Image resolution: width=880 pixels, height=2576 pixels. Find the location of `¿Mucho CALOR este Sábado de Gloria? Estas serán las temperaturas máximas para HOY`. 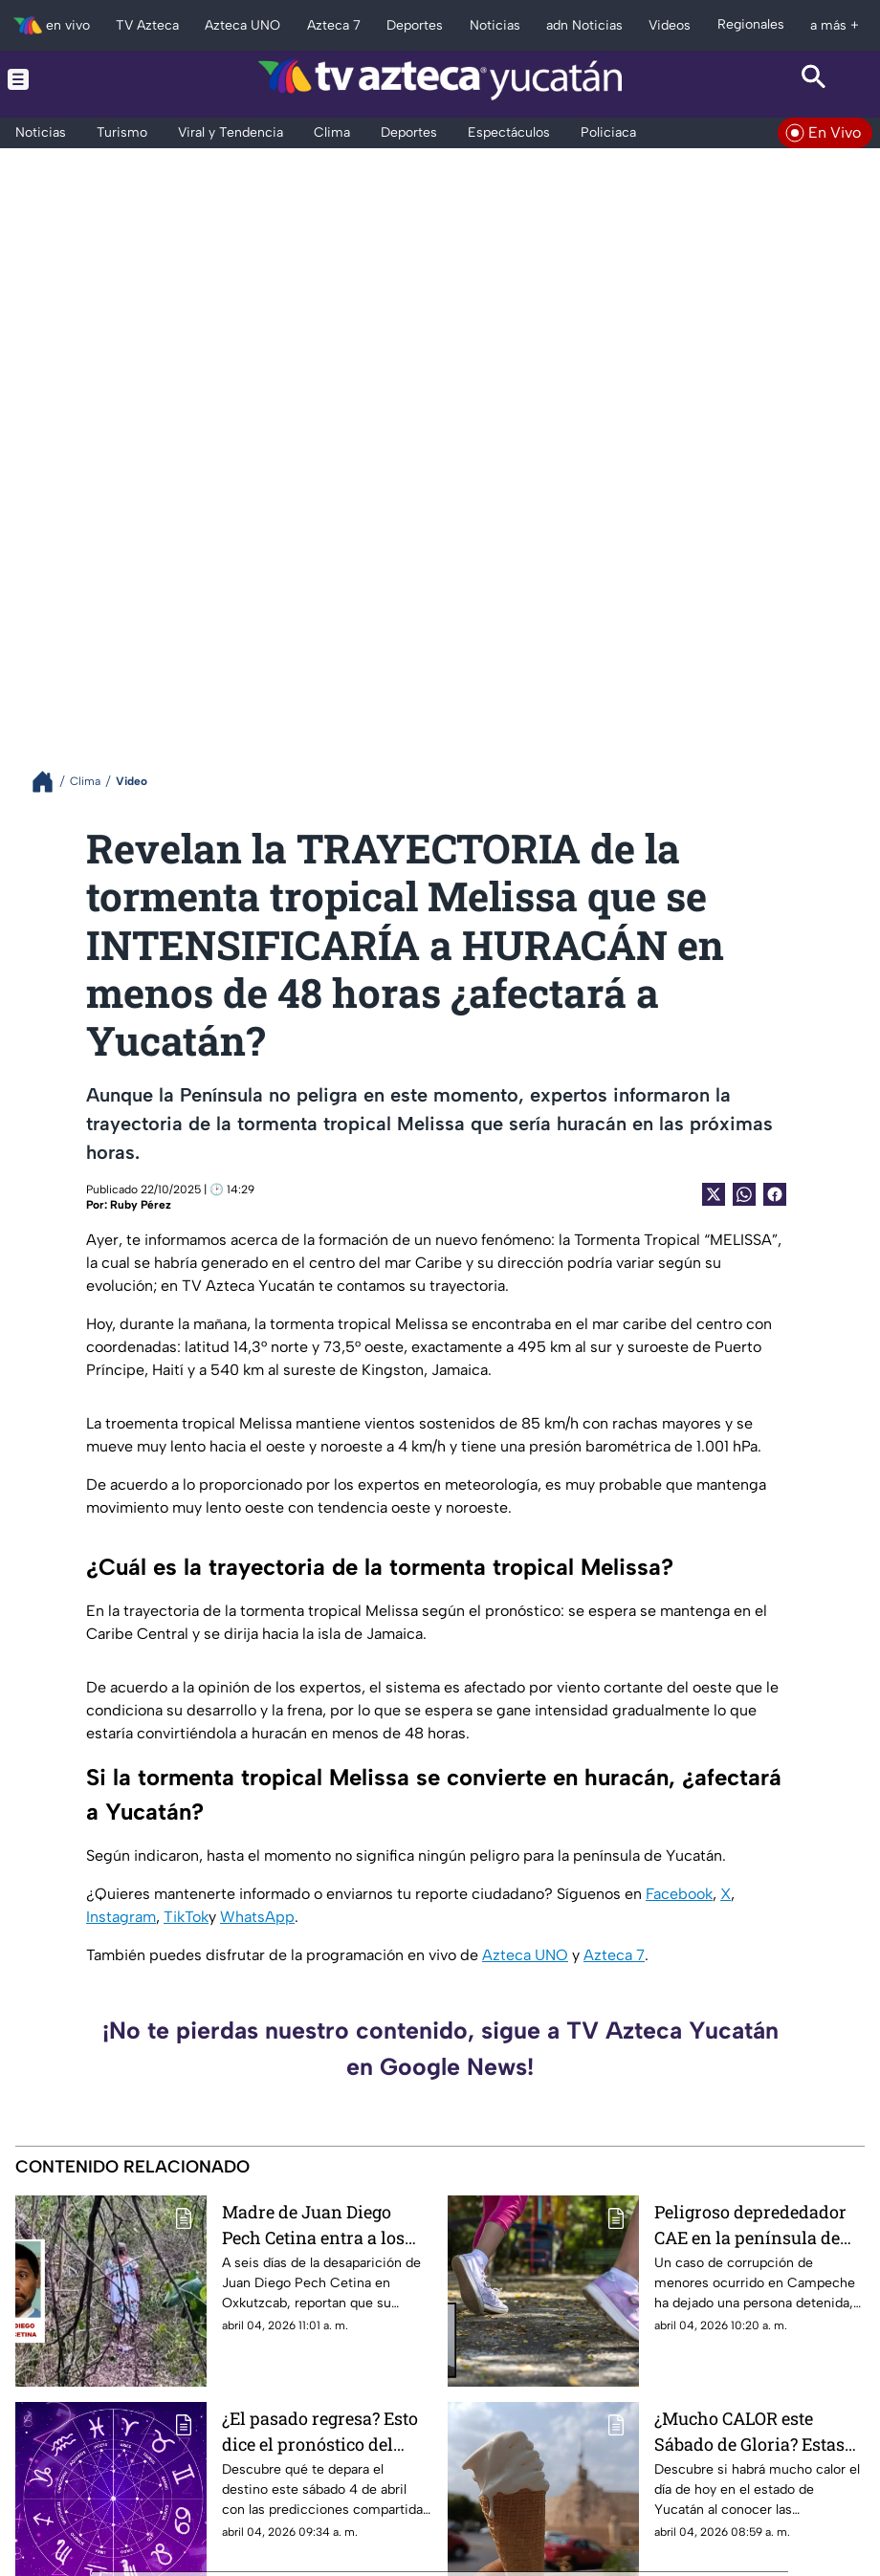

¿Mucho CALOR este Sábado de Gloria? Estas serán las temperaturas máximas para HOY is located at coordinates (749, 2431).